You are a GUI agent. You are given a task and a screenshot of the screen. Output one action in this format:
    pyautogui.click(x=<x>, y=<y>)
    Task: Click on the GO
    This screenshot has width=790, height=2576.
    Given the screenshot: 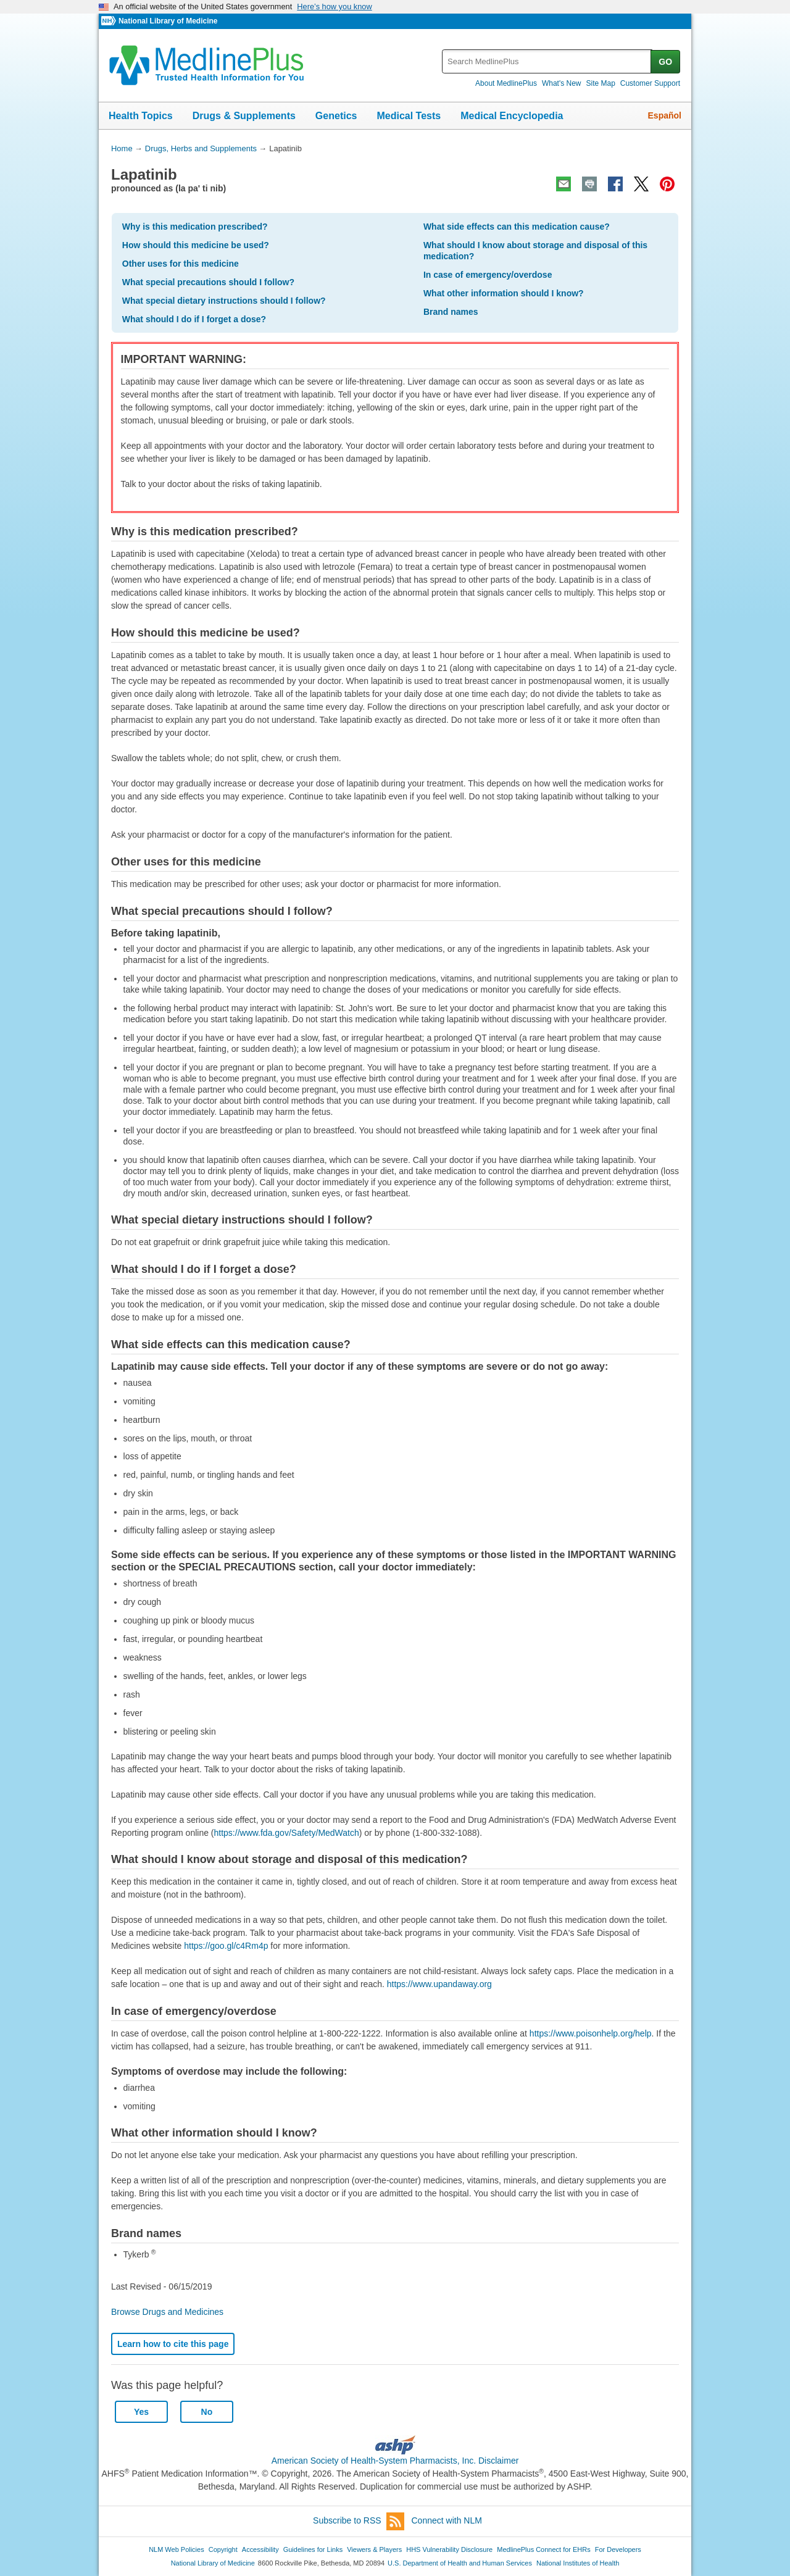 What is the action you would take?
    pyautogui.click(x=665, y=62)
    